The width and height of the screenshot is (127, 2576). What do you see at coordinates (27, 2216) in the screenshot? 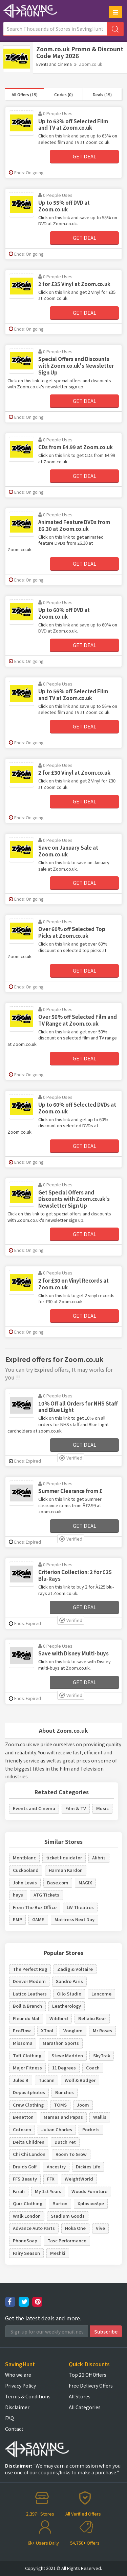
I see `Walk London` at bounding box center [27, 2216].